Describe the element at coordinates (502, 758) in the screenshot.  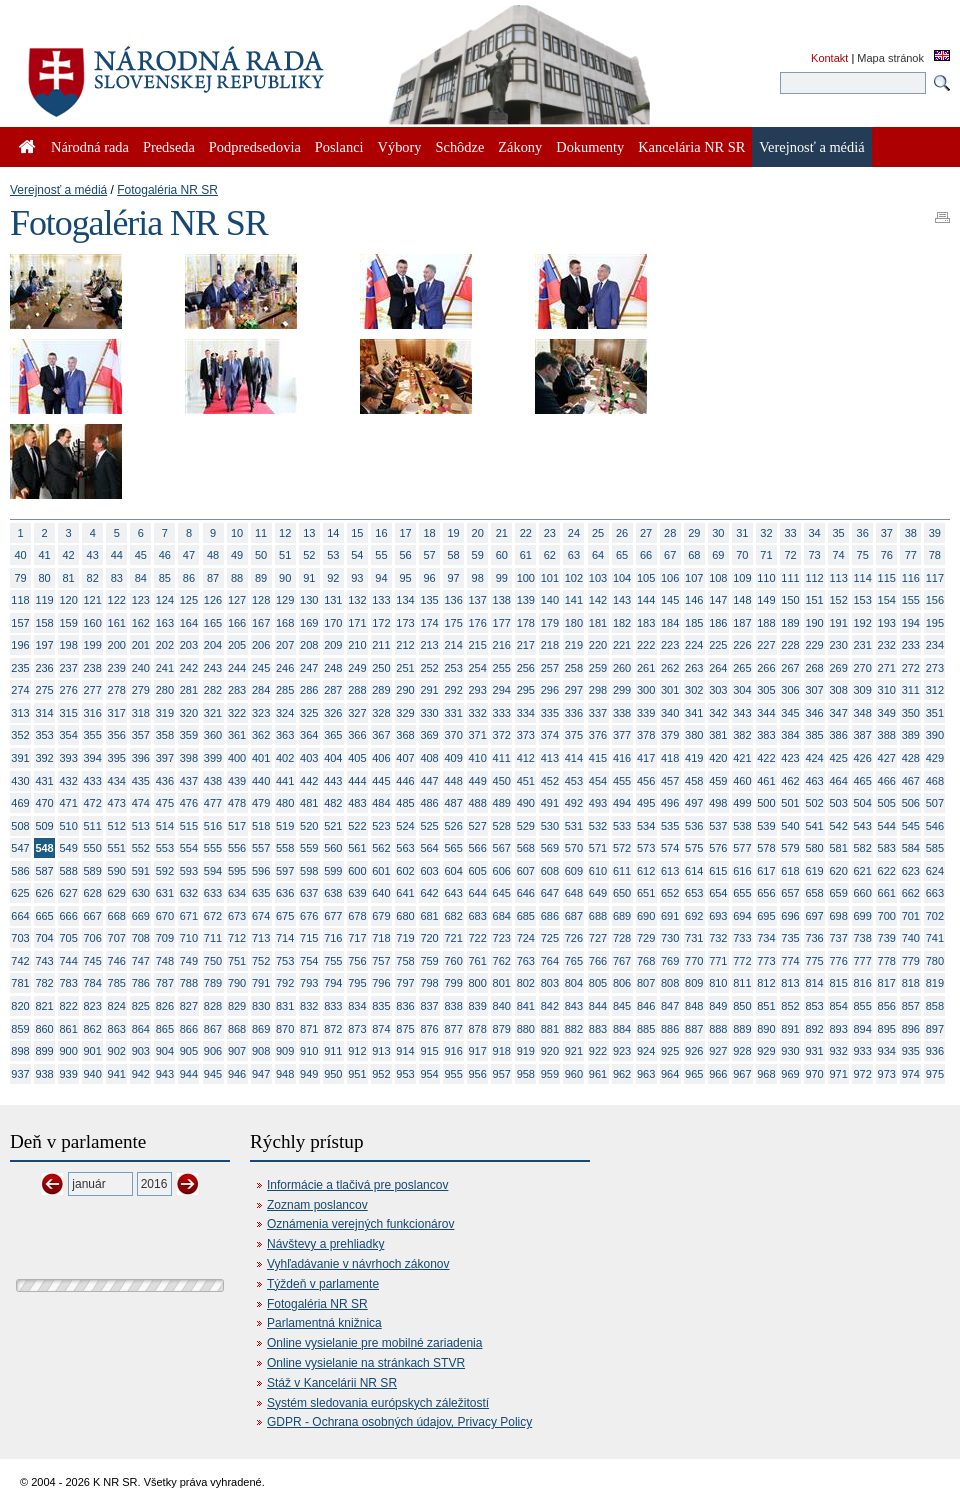
I see `411` at that location.